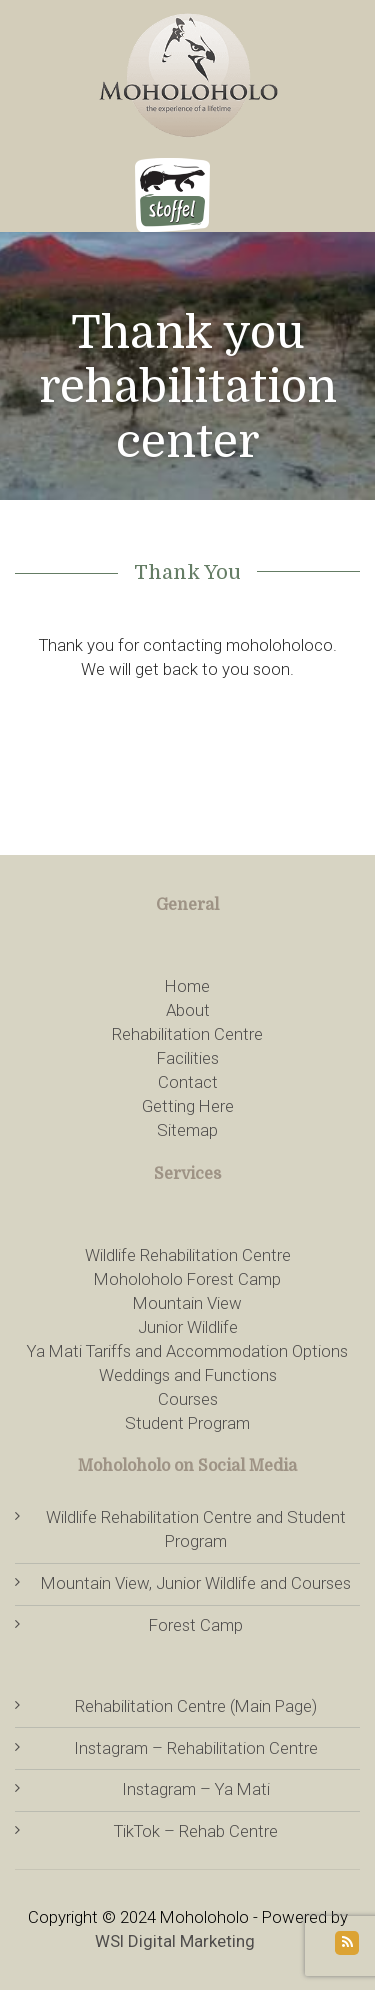  I want to click on Courses, so click(188, 1399).